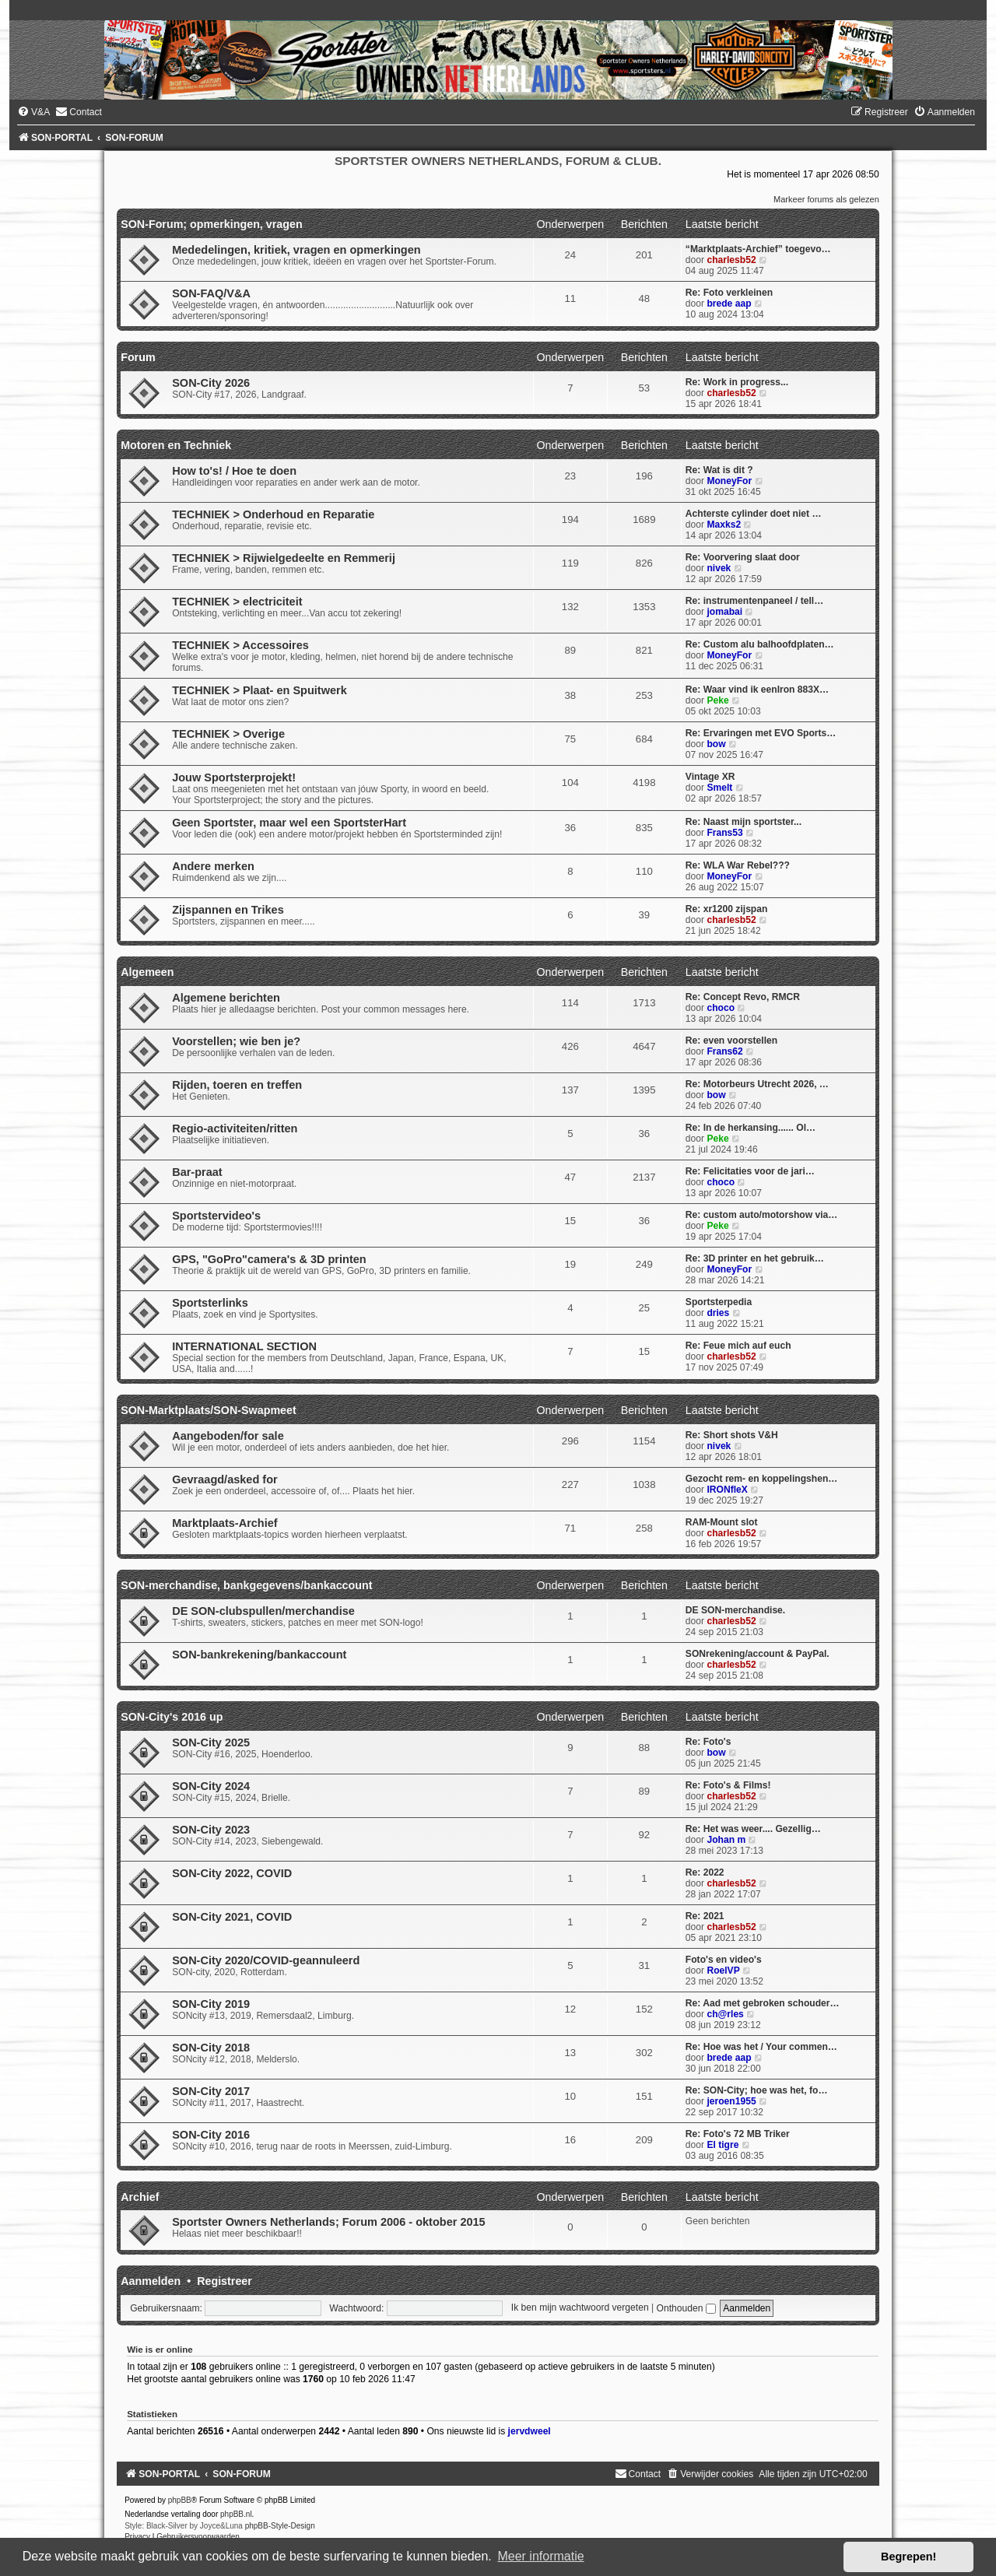  Describe the element at coordinates (750, 1171) in the screenshot. I see `Re: Felicitaties voor de jari…` at that location.